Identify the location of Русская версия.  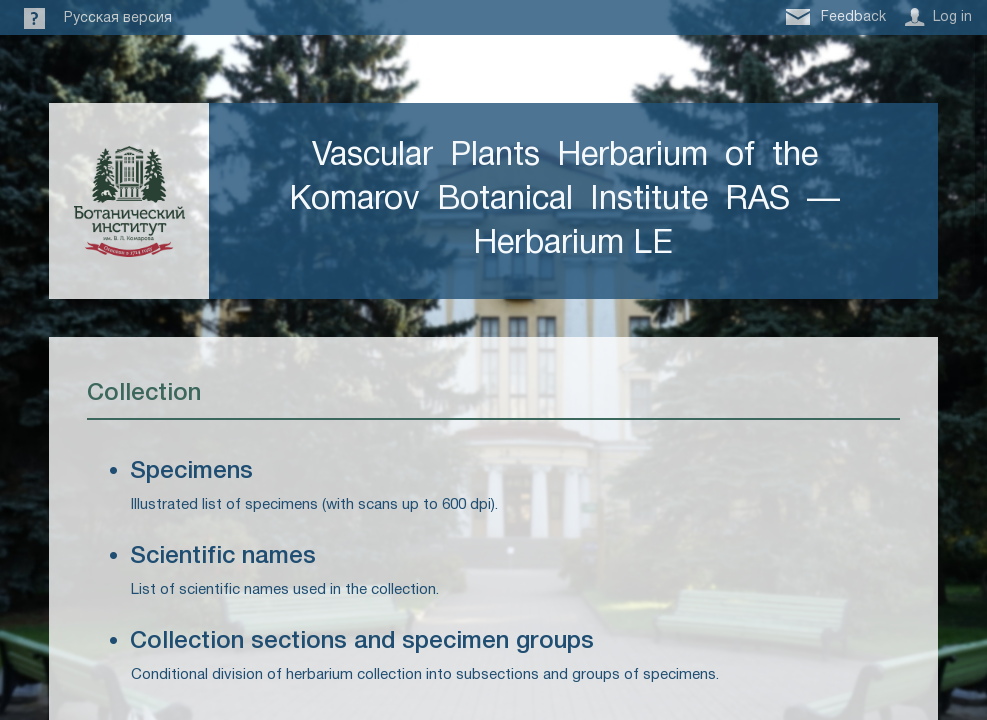
(118, 18).